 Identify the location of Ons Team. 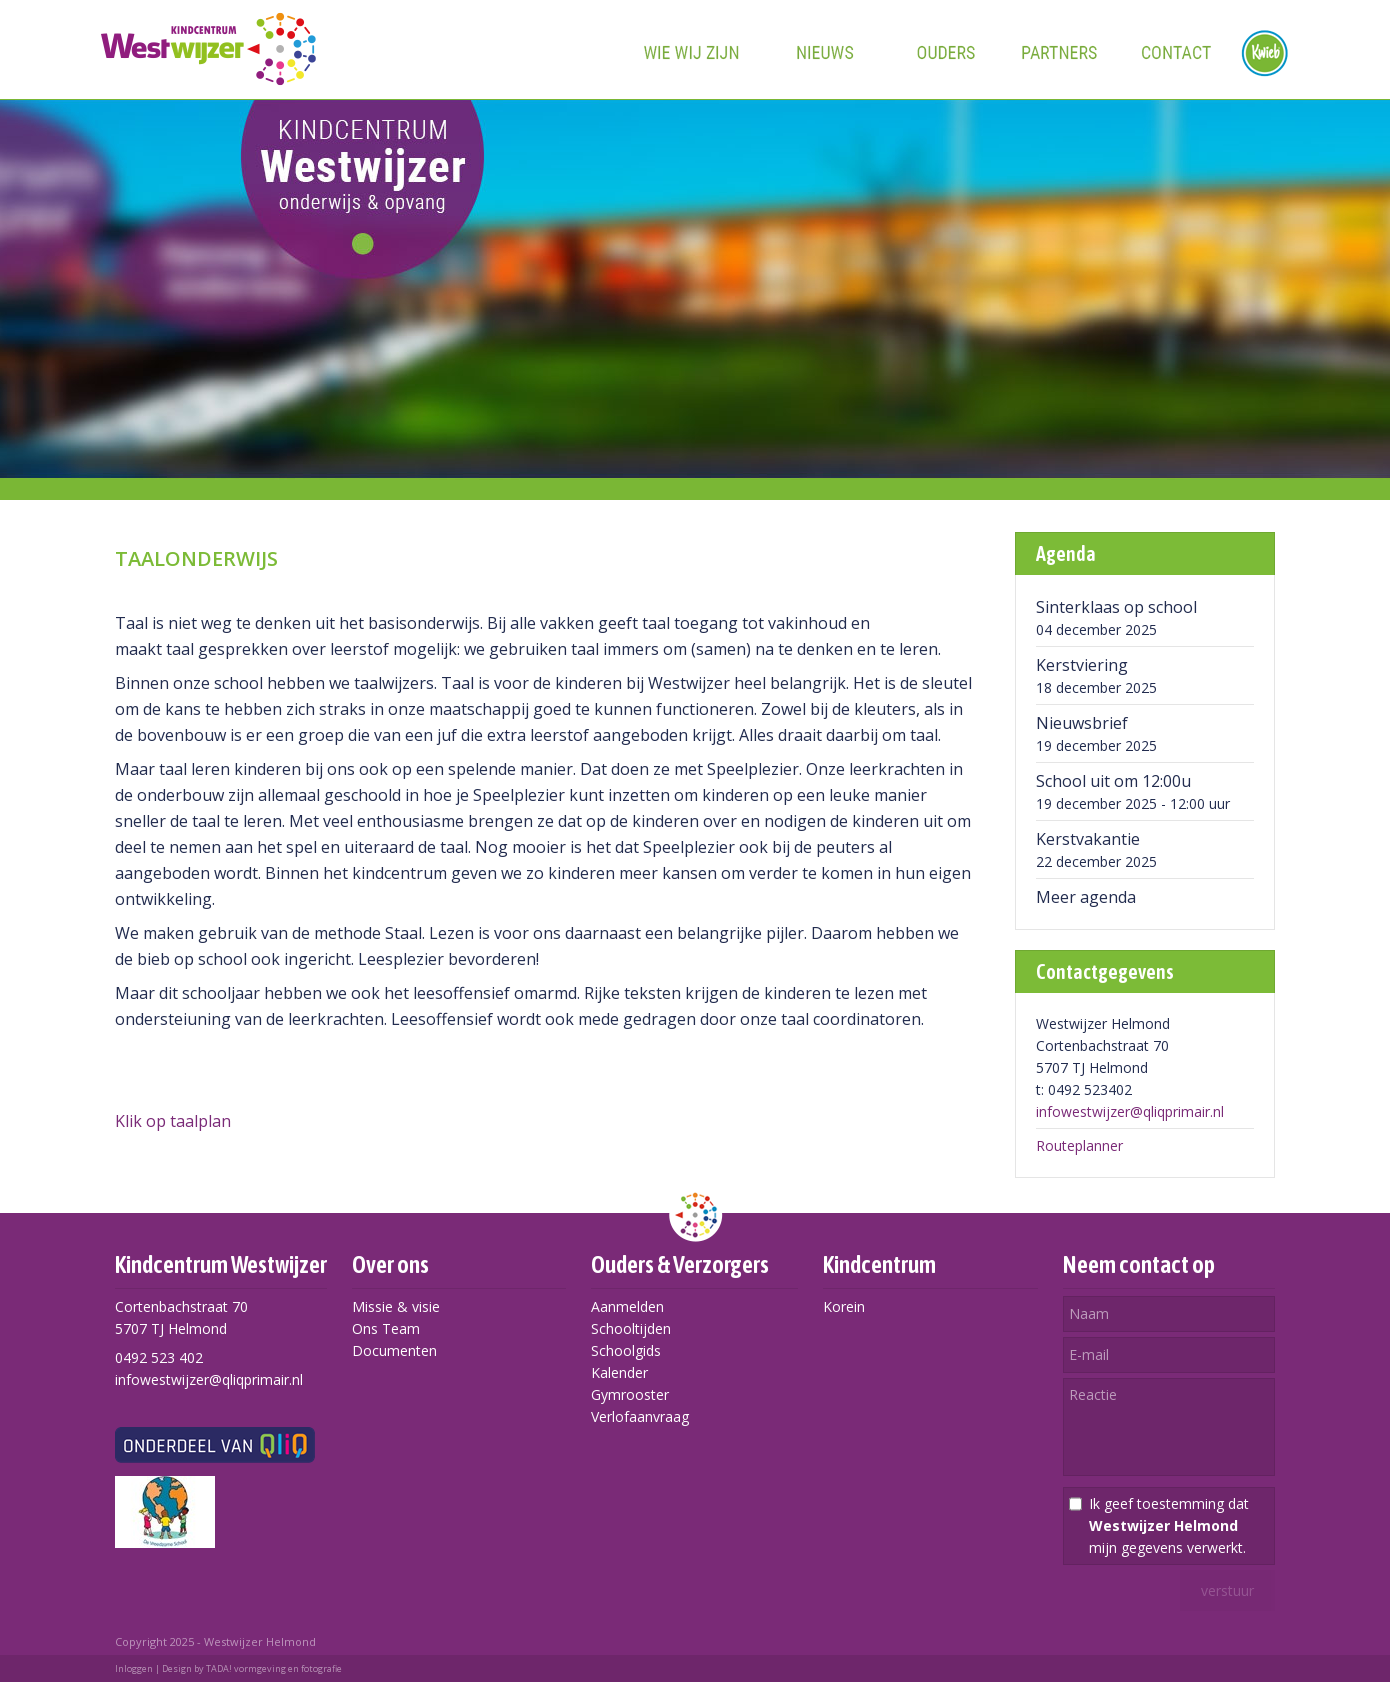
(386, 1328).